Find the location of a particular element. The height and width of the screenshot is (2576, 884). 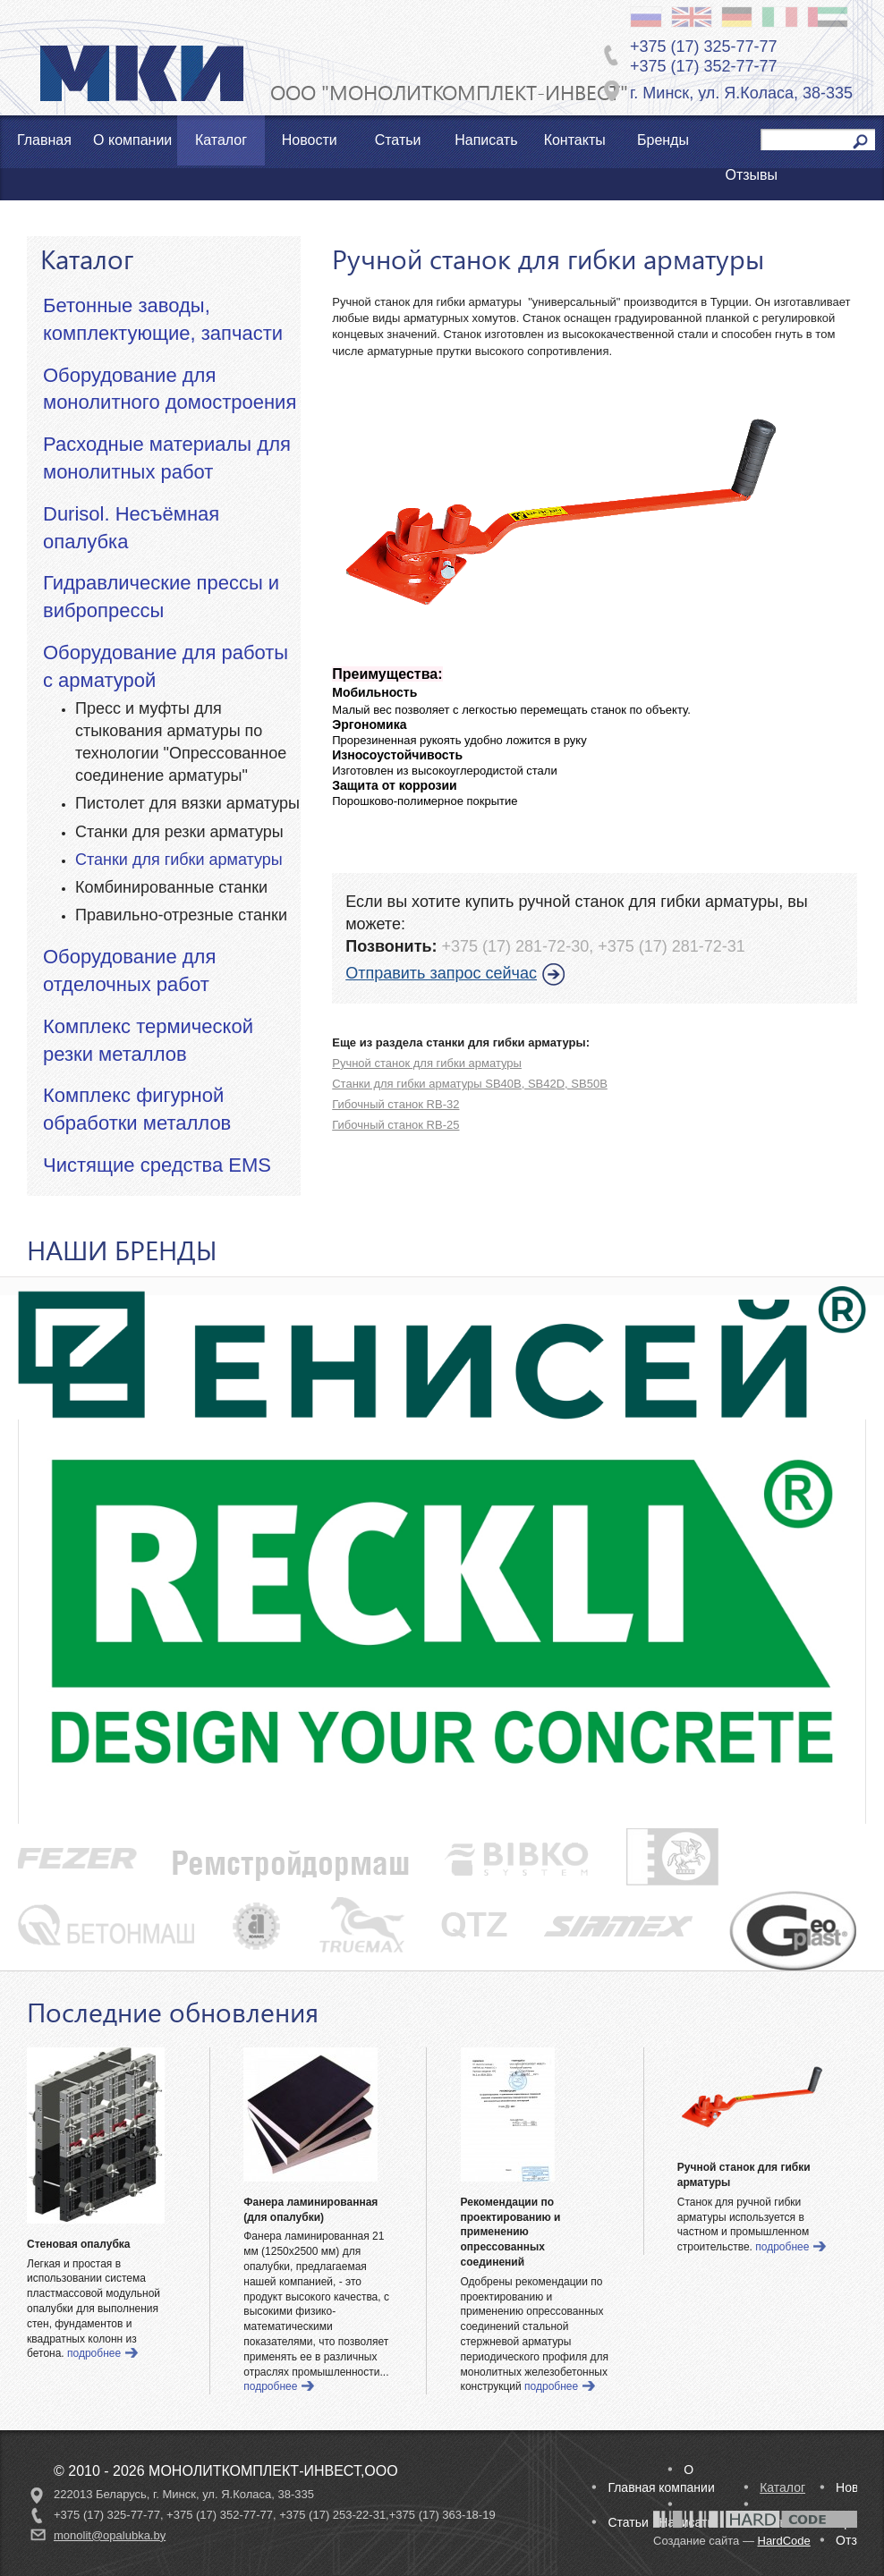

Гибочный станок RB-32 is located at coordinates (395, 1104).